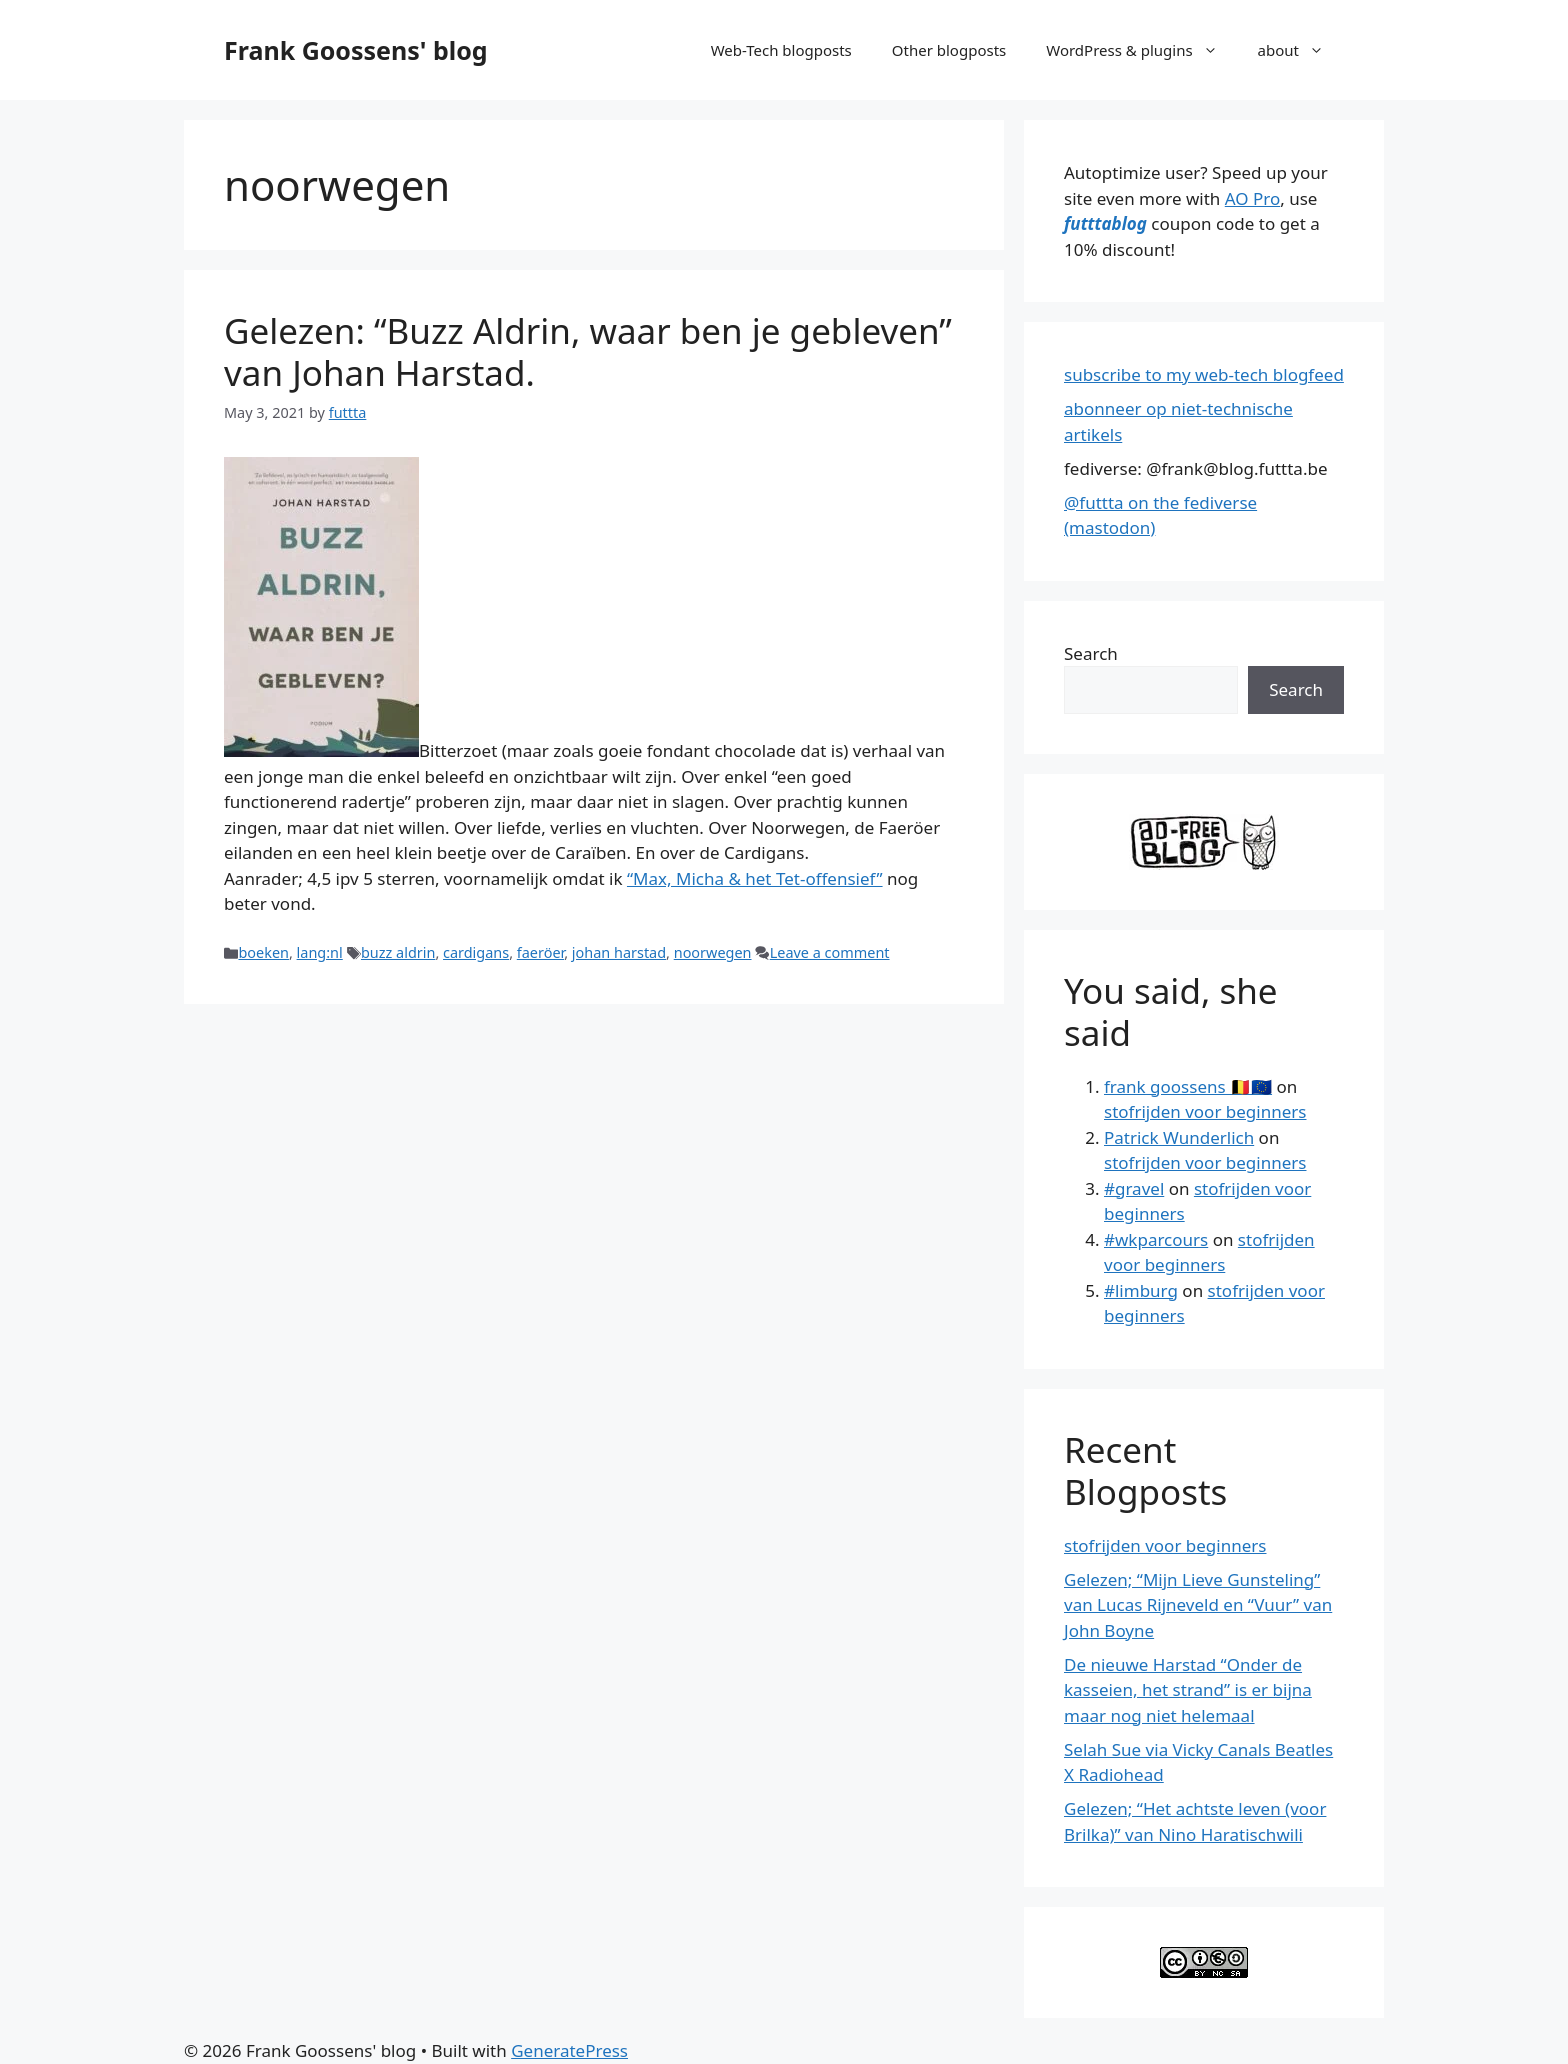  What do you see at coordinates (781, 50) in the screenshot?
I see `Web-Tech blogposts` at bounding box center [781, 50].